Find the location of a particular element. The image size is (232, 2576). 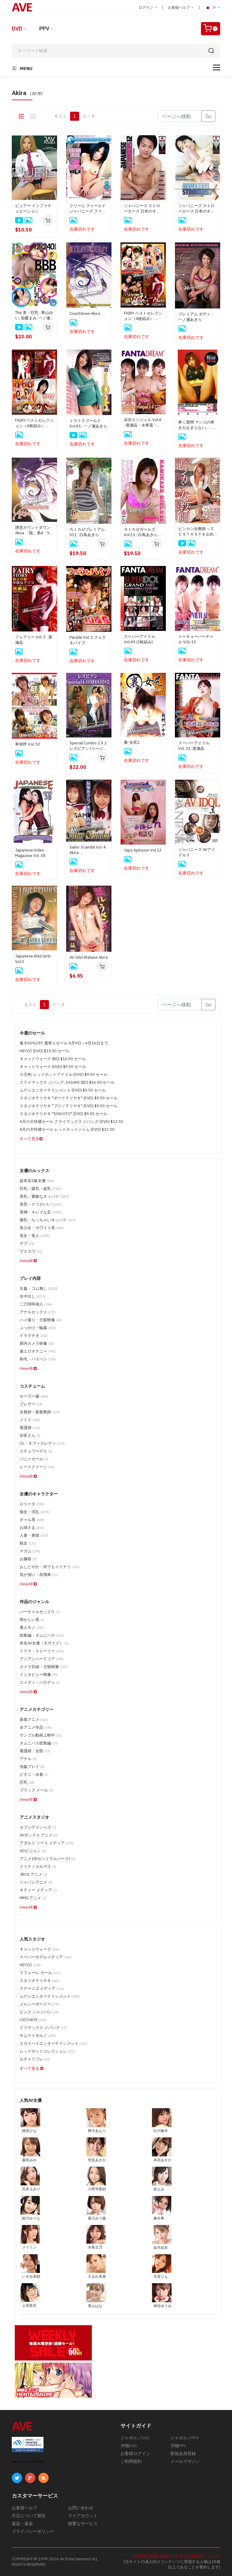

ABOUT SSL CERTIFICATES is located at coordinates (27, 2462).